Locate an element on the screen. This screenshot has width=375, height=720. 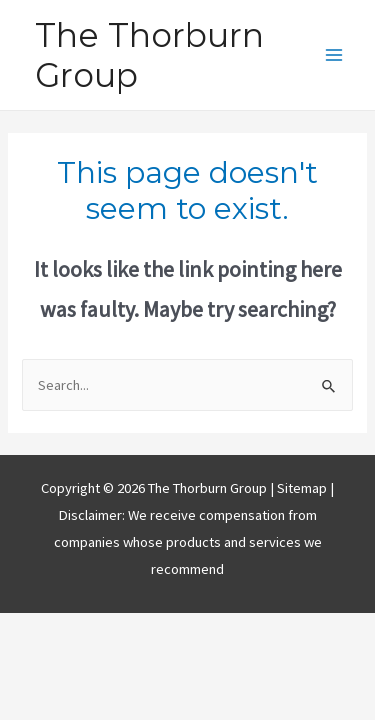
Sitemap is located at coordinates (303, 488).